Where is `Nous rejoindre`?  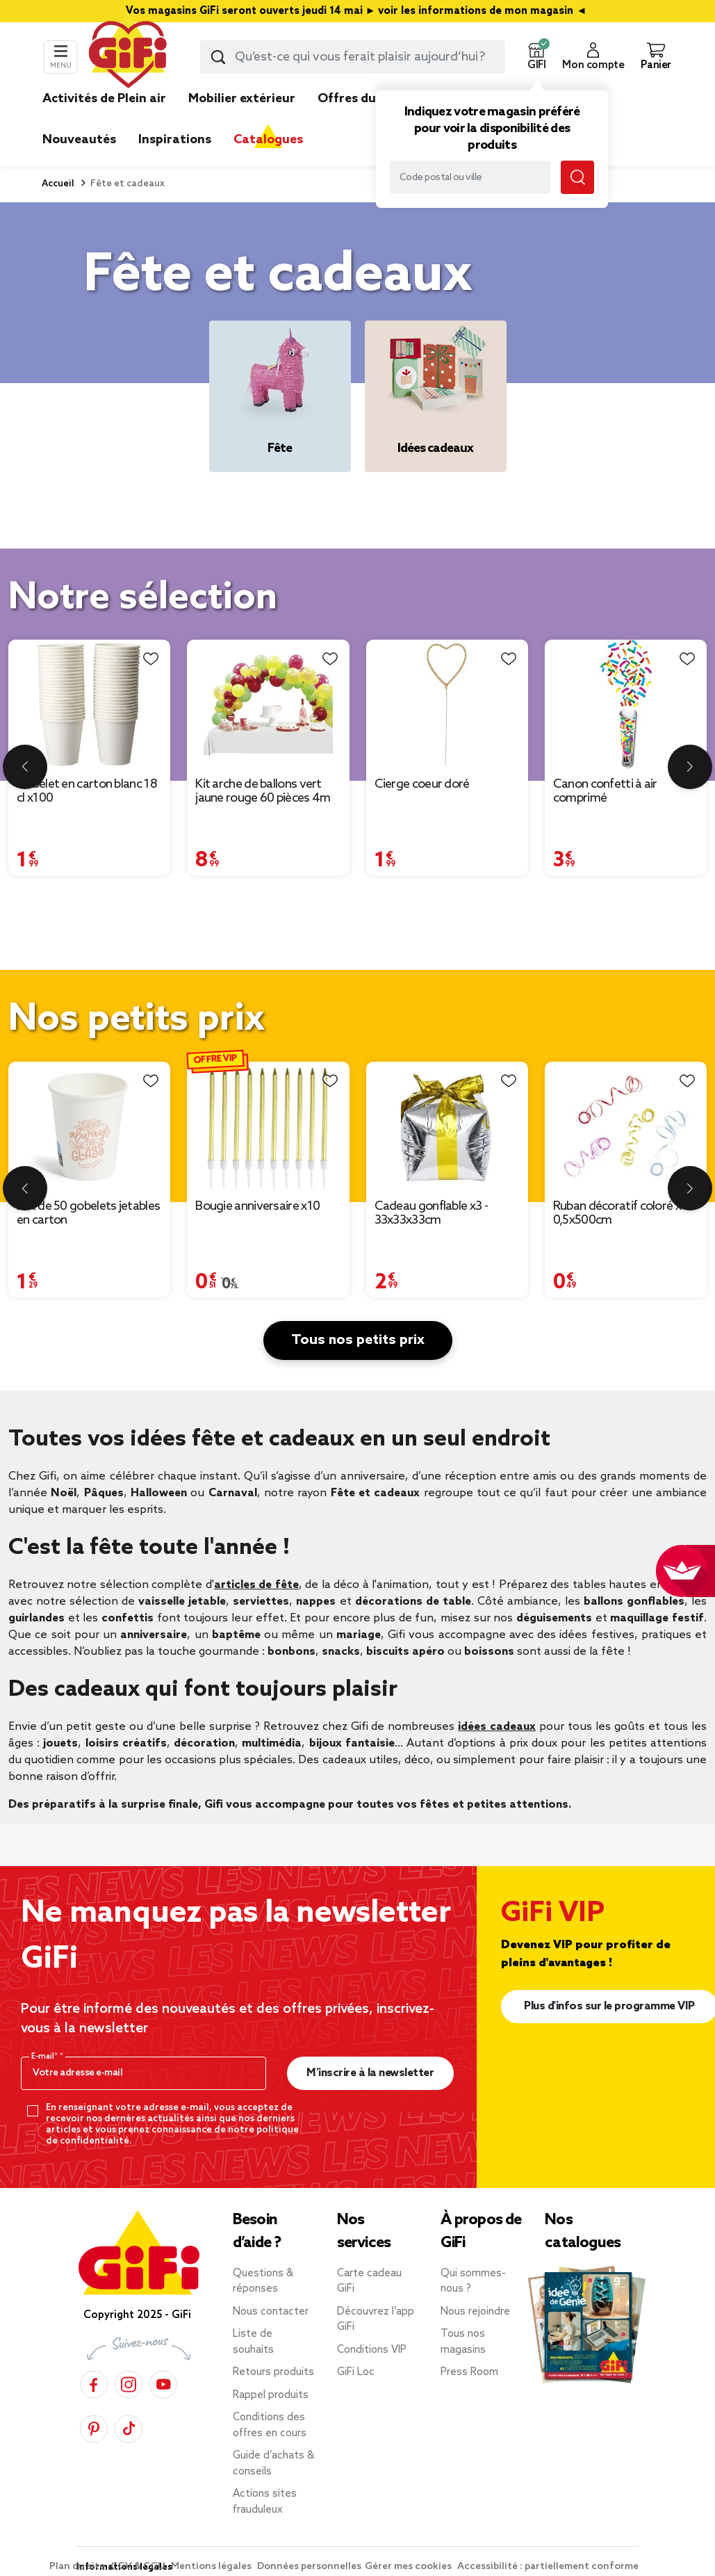 Nous rejoindre is located at coordinates (475, 2312).